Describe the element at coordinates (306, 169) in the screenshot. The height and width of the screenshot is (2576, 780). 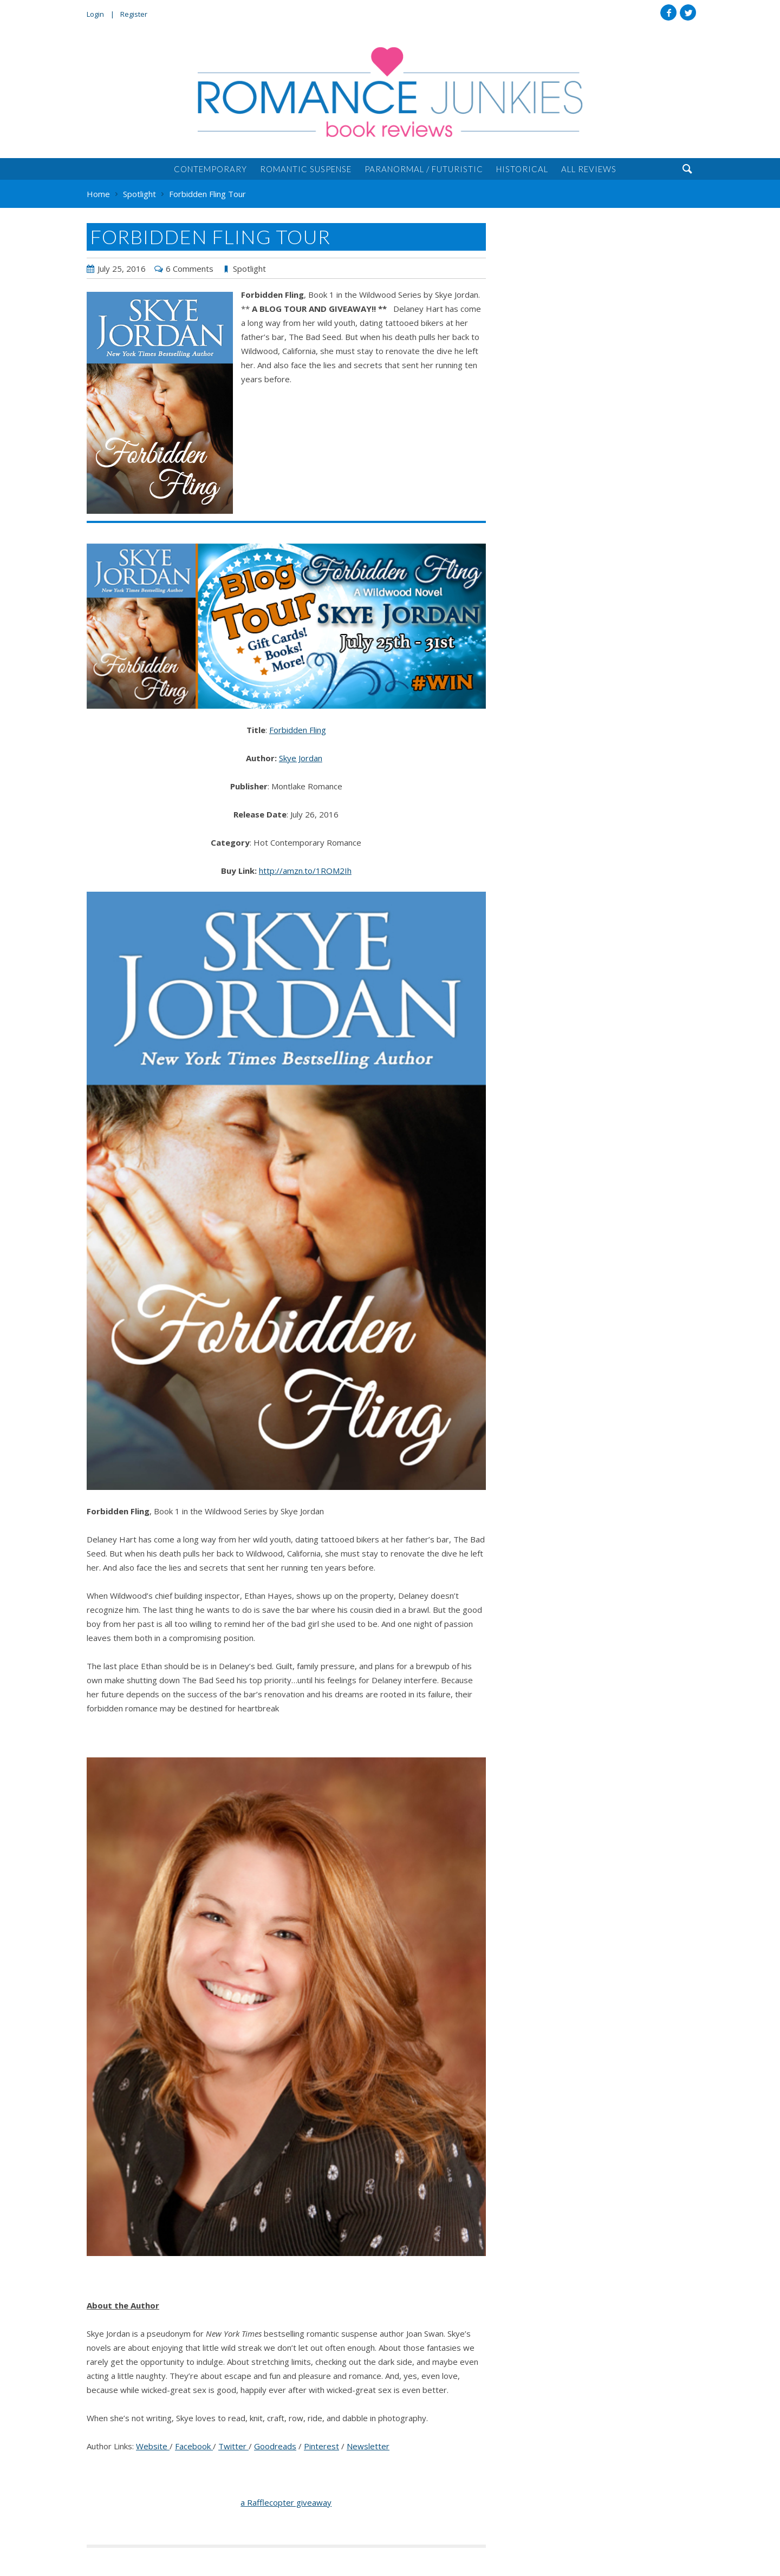
I see `Romantic Suspense` at that location.